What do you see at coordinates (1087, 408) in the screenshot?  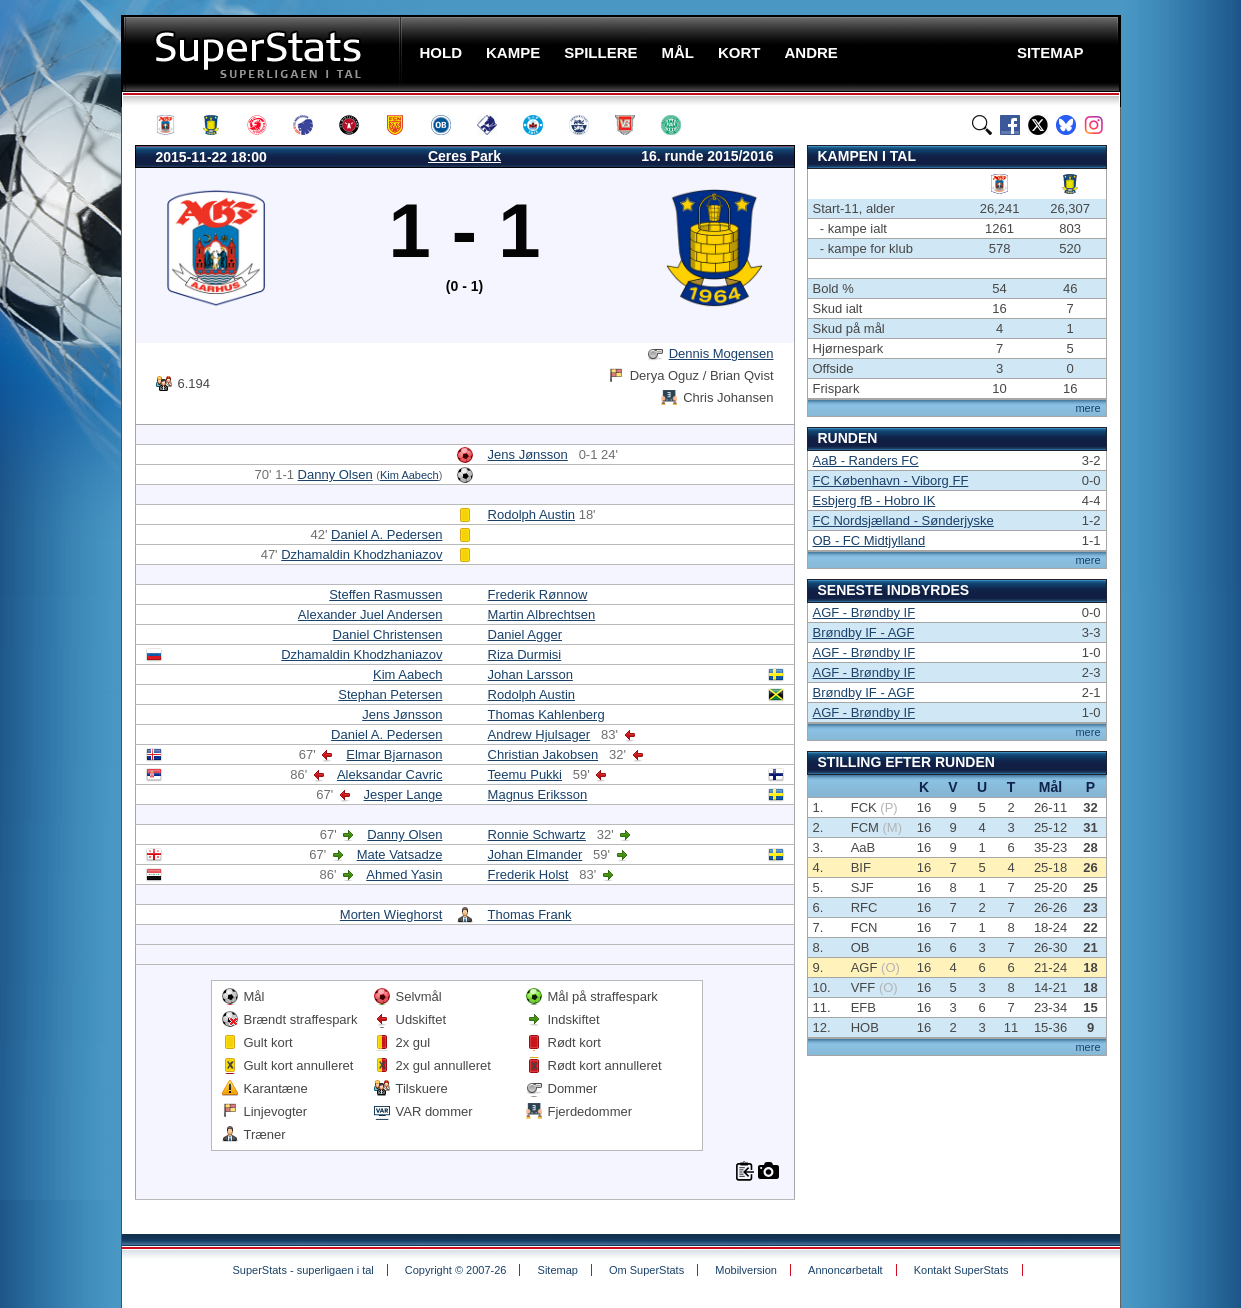 I see `mere` at bounding box center [1087, 408].